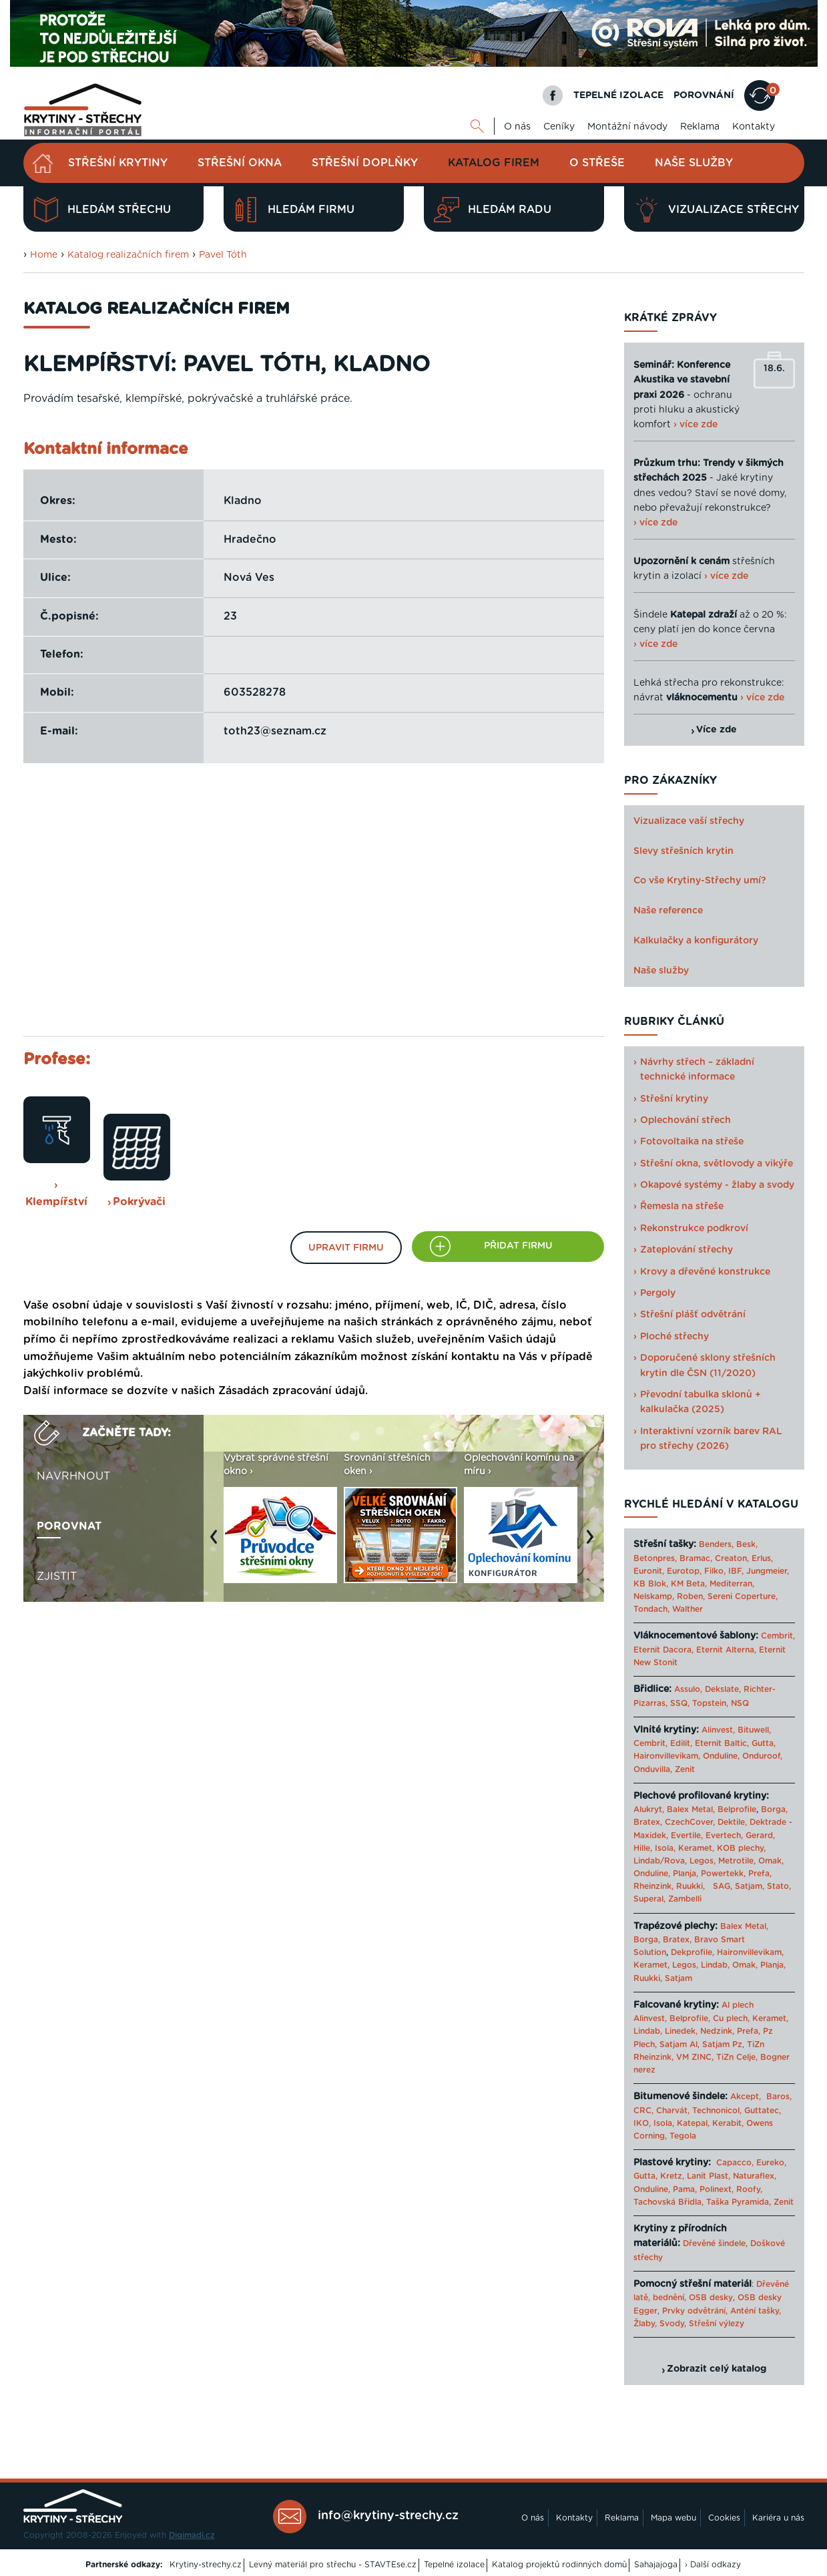 The width and height of the screenshot is (827, 2576). What do you see at coordinates (774, 1809) in the screenshot?
I see `Borga,` at bounding box center [774, 1809].